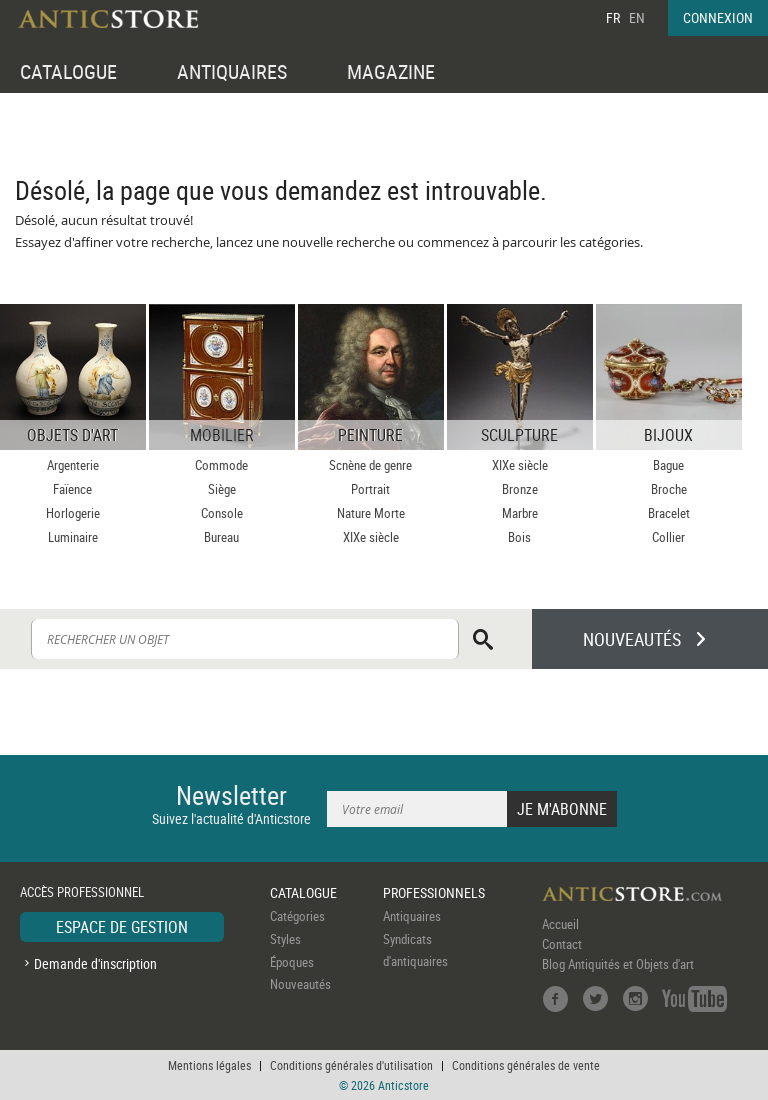 The width and height of the screenshot is (768, 1100). I want to click on Mentions légales, so click(209, 1065).